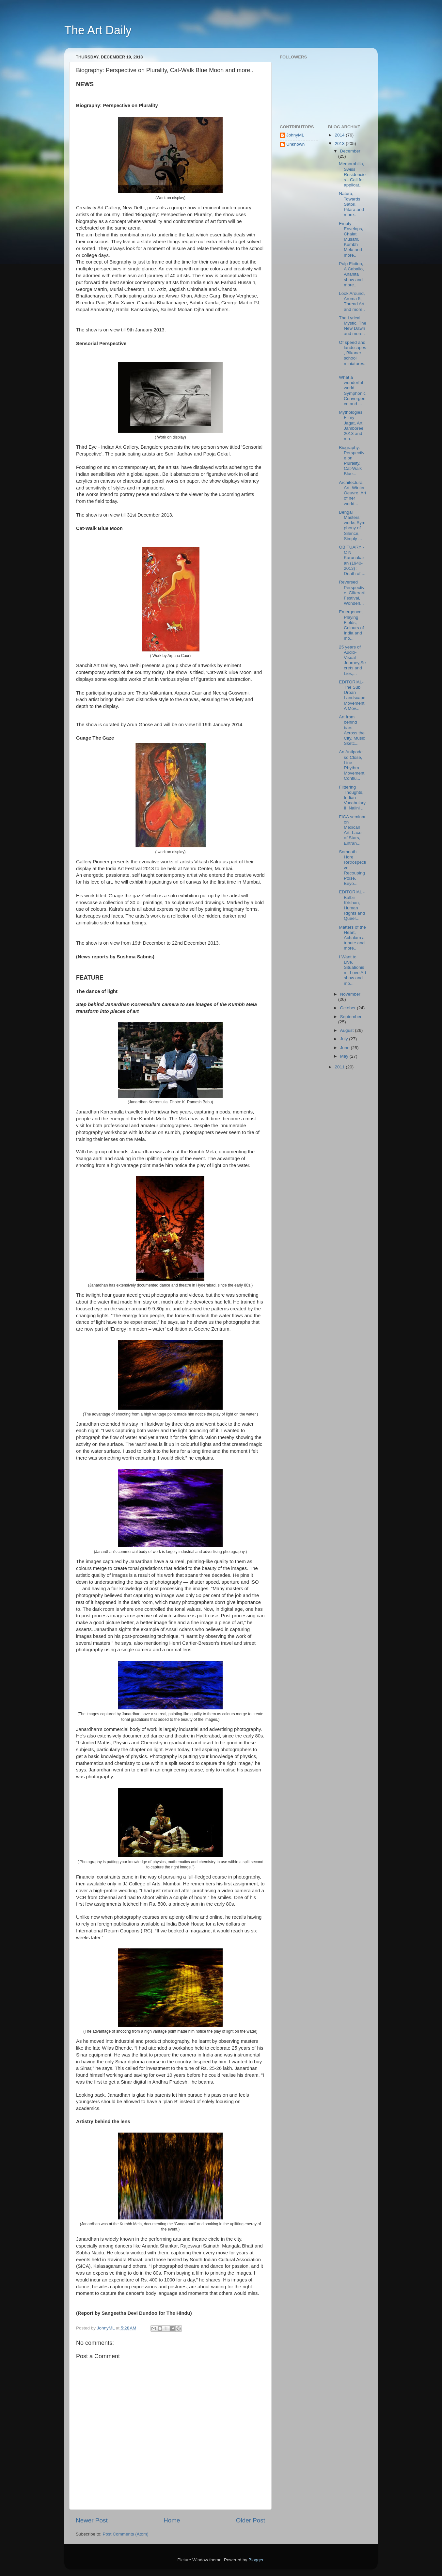 This screenshot has height=2576, width=442. Describe the element at coordinates (352, 390) in the screenshot. I see `What a wonderful world, Symphonic Convergence and ...` at that location.